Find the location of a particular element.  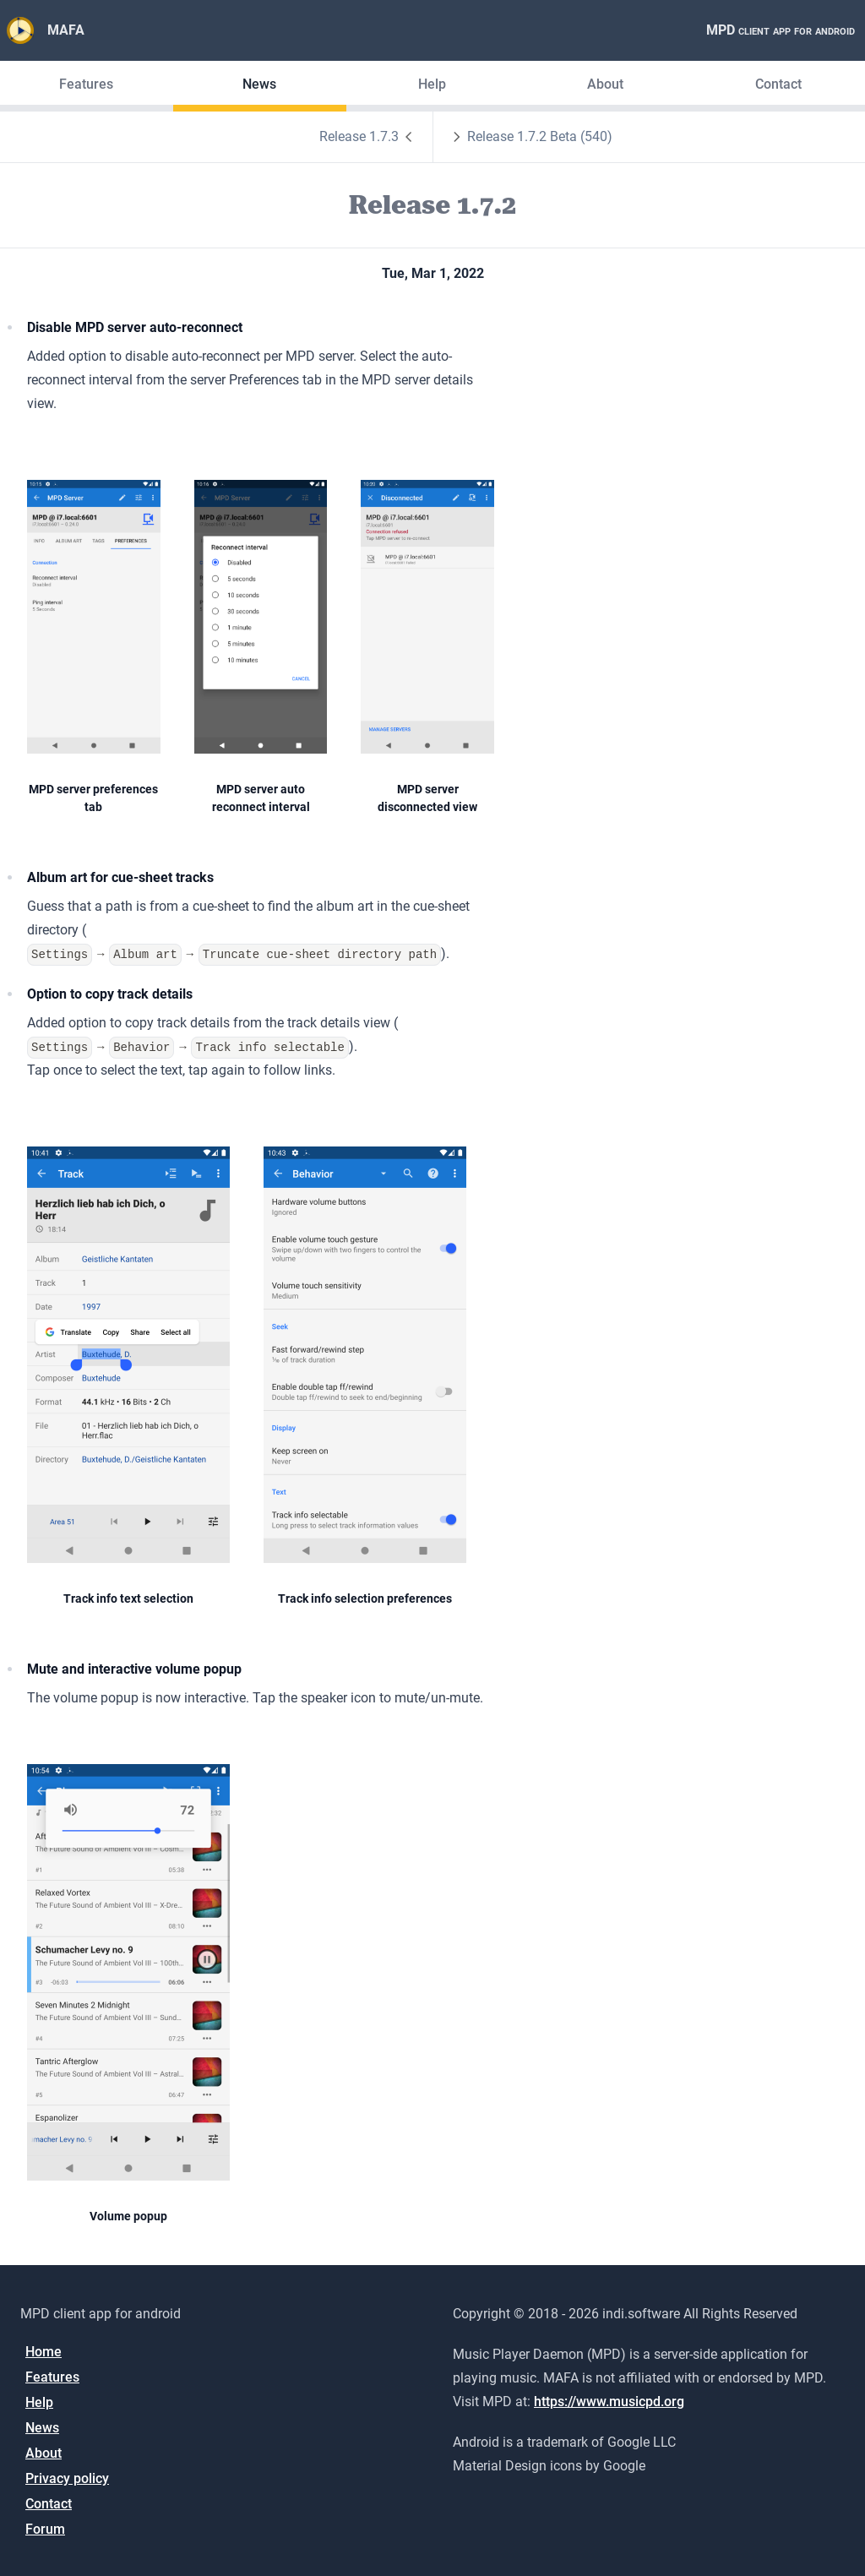

Home is located at coordinates (43, 2352).